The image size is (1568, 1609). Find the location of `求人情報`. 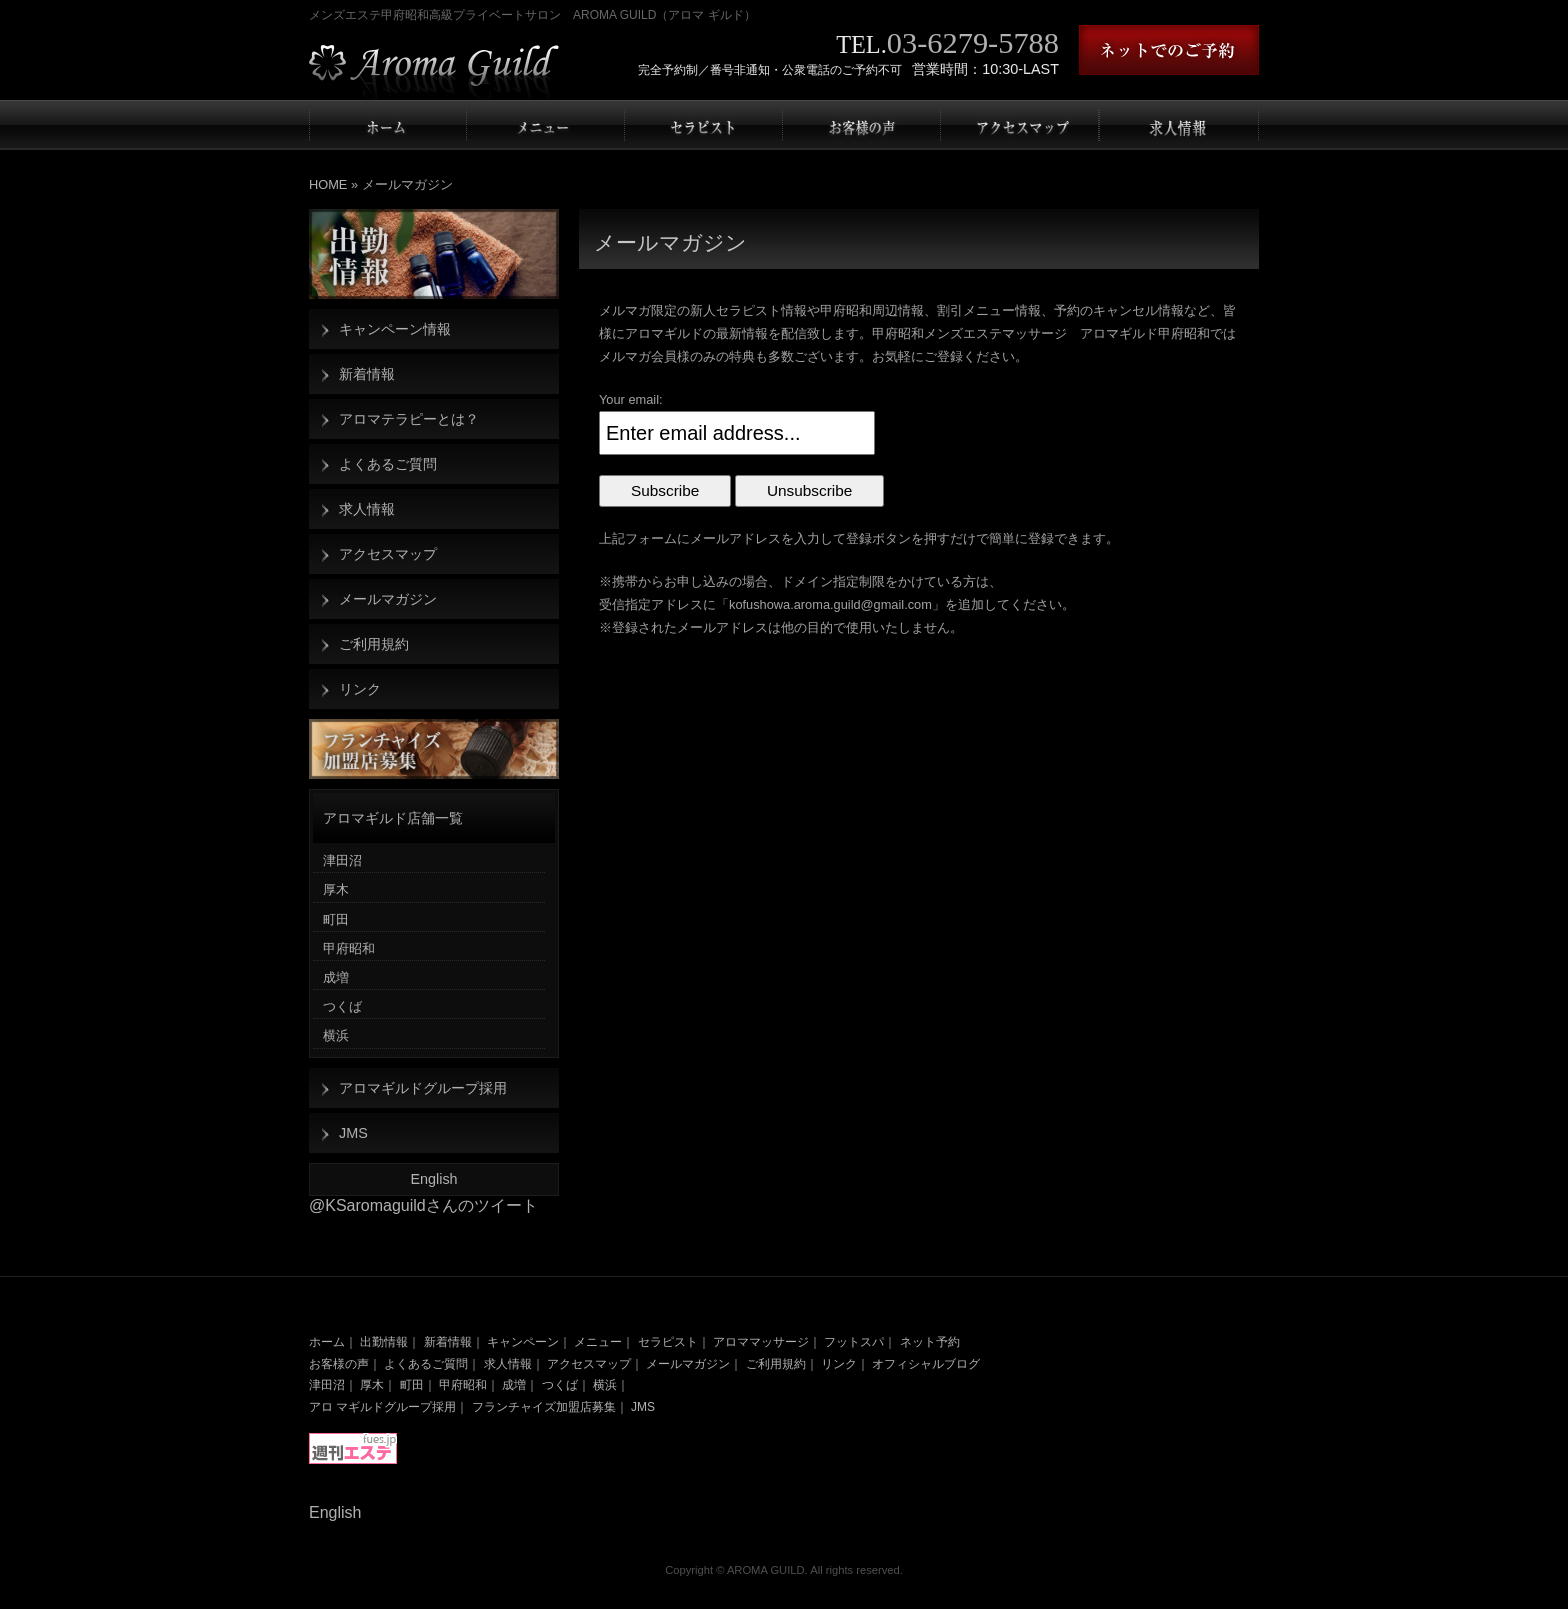

求人情報 is located at coordinates (367, 509).